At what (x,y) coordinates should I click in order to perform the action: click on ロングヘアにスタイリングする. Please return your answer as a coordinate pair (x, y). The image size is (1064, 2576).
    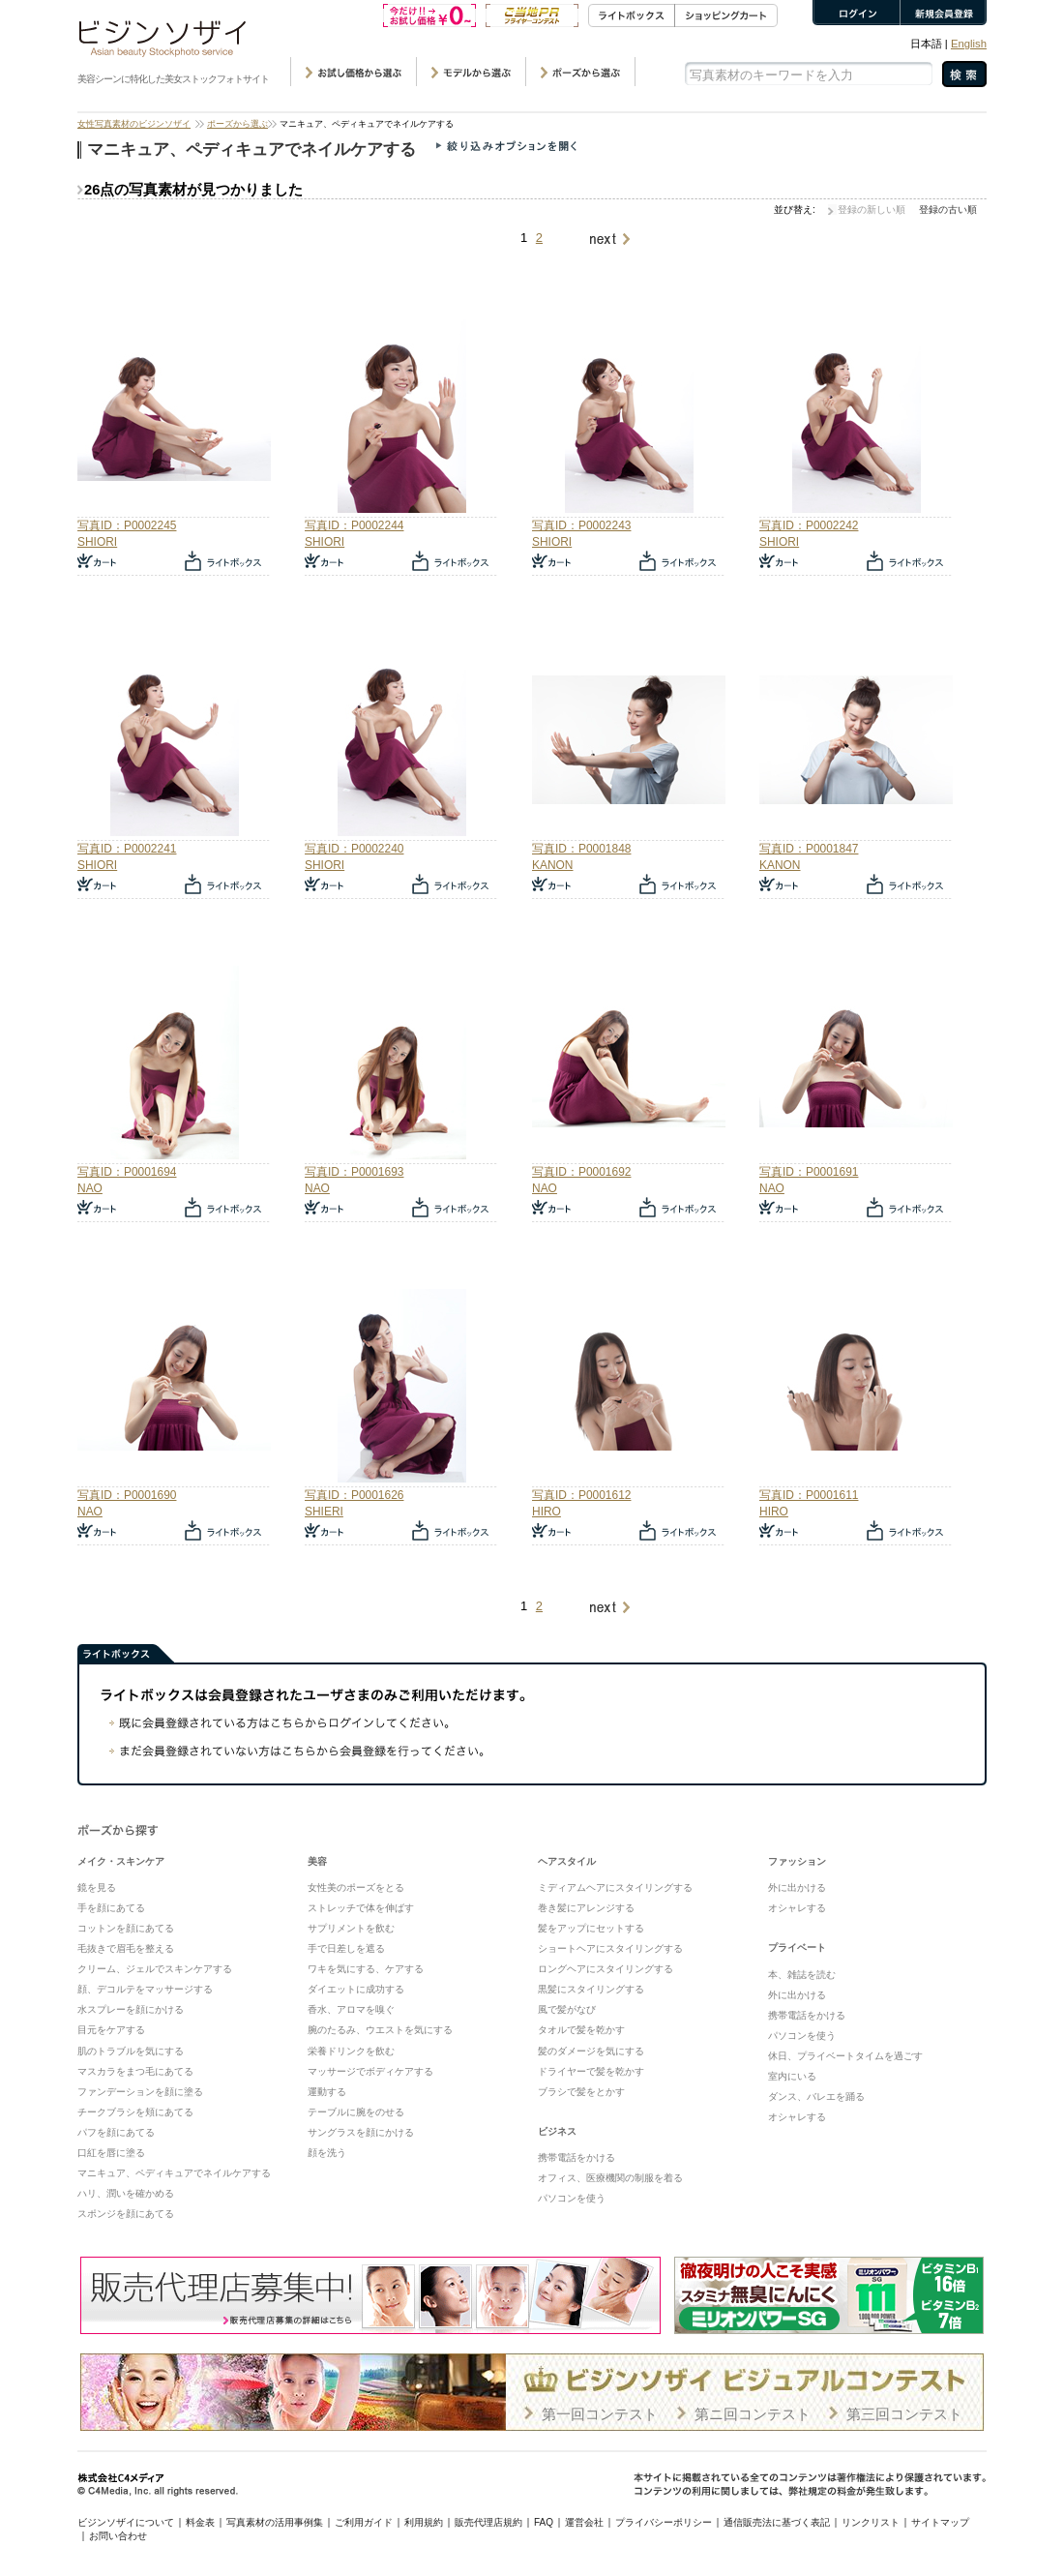
    Looking at the image, I should click on (605, 1968).